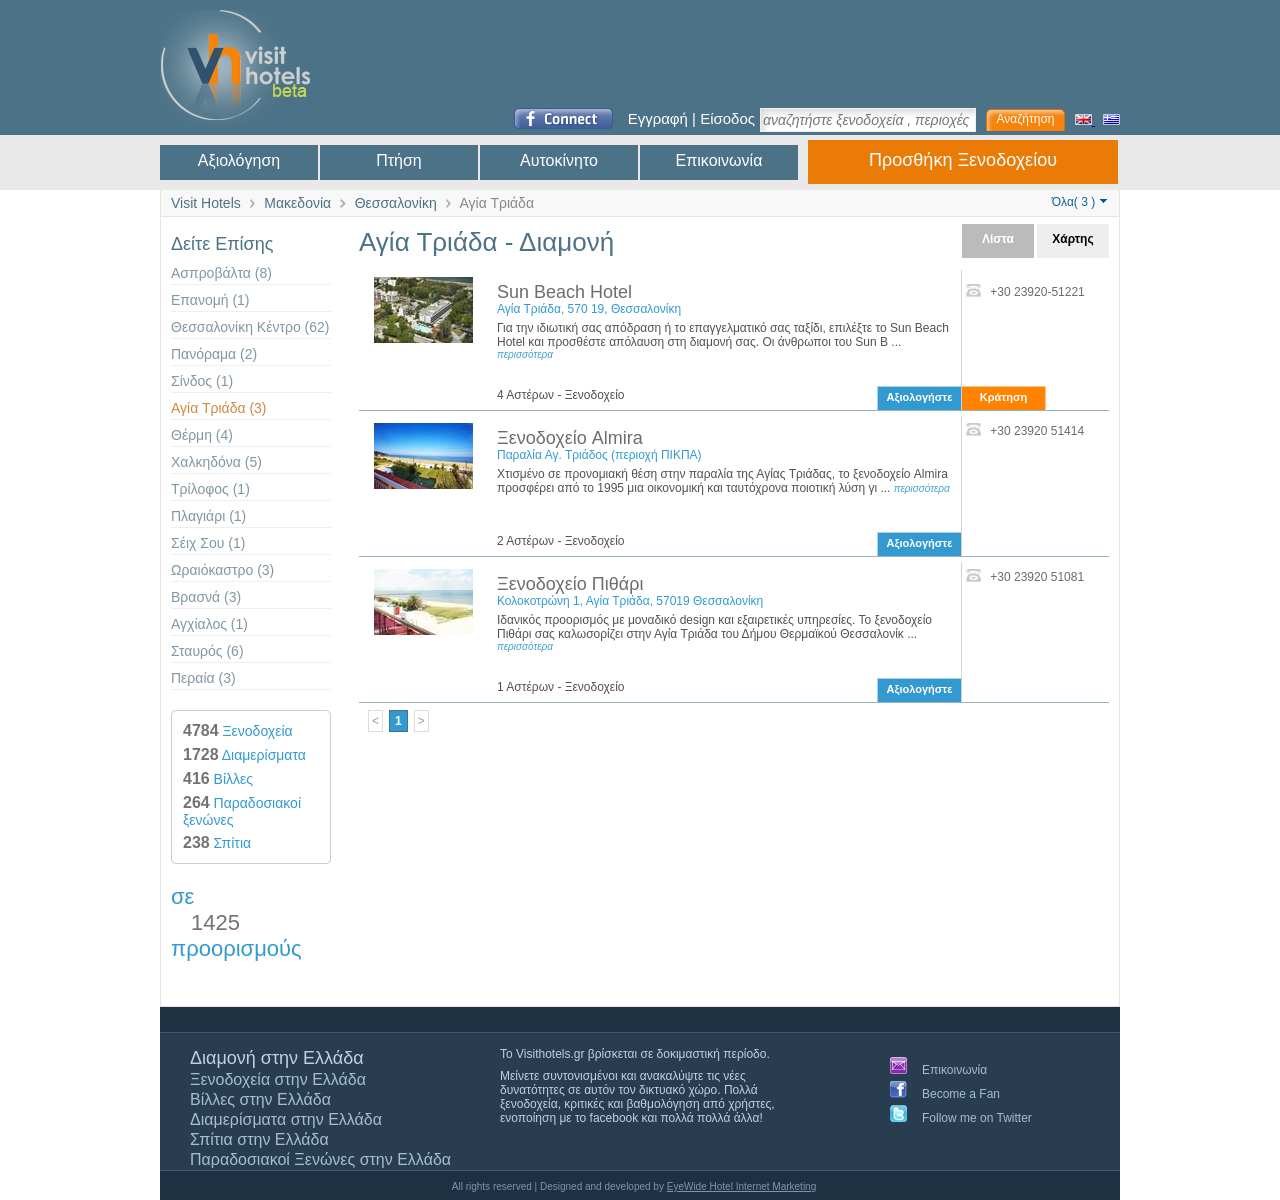 The image size is (1280, 1200). What do you see at coordinates (559, 160) in the screenshot?
I see `Αυτοκίνητο` at bounding box center [559, 160].